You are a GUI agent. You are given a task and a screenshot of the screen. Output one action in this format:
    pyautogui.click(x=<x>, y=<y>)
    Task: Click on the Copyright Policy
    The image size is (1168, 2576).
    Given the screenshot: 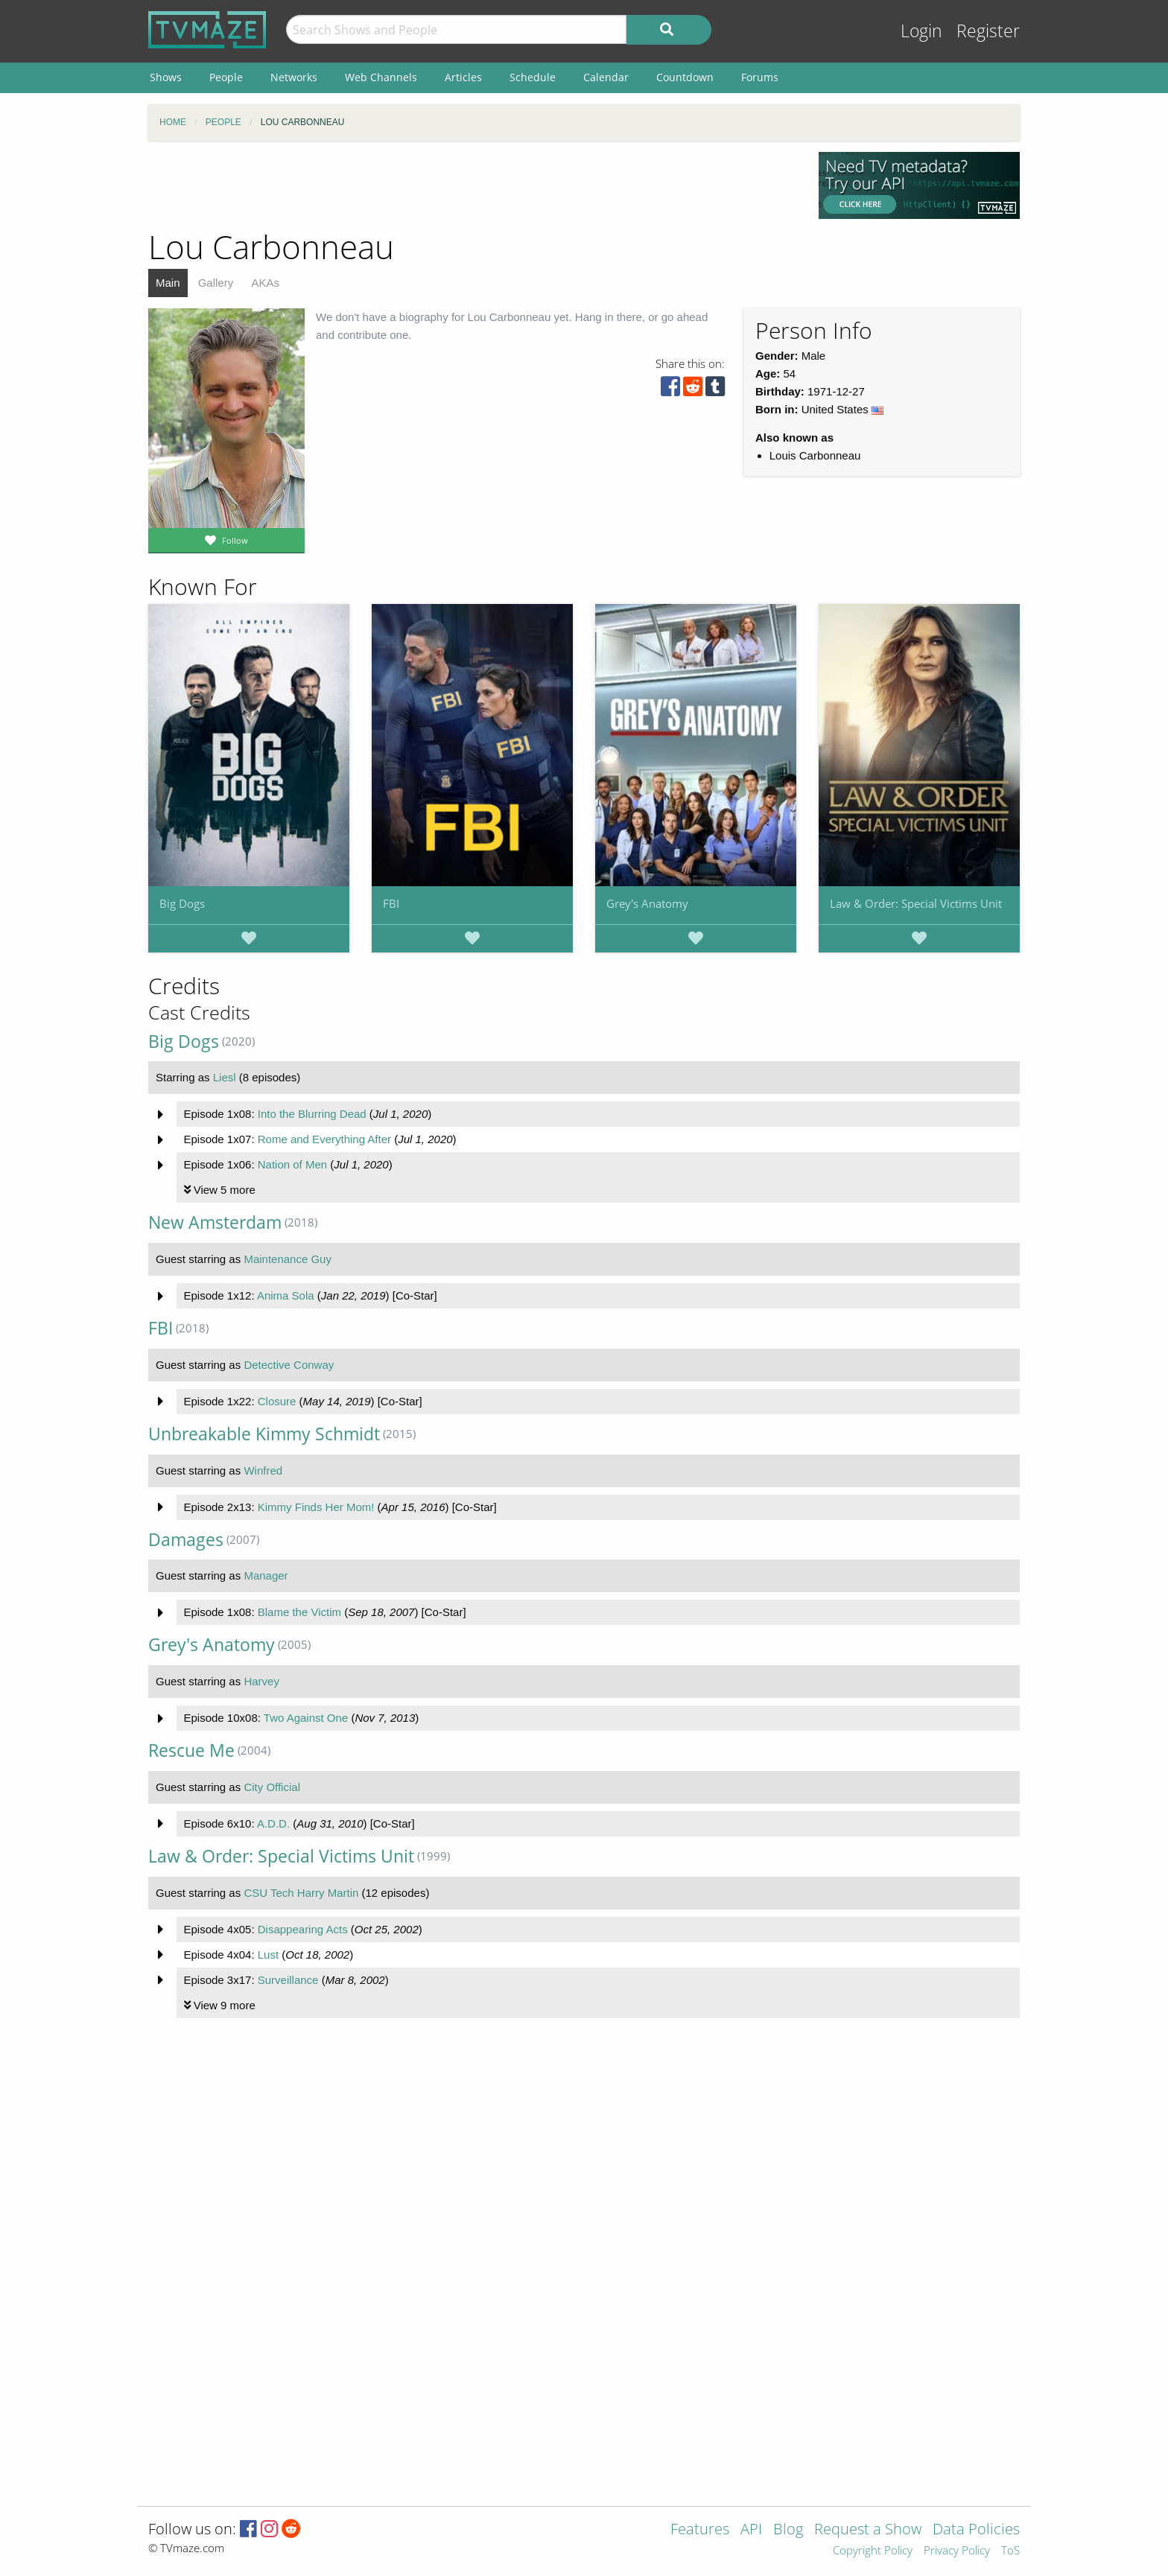 What is the action you would take?
    pyautogui.click(x=873, y=2551)
    